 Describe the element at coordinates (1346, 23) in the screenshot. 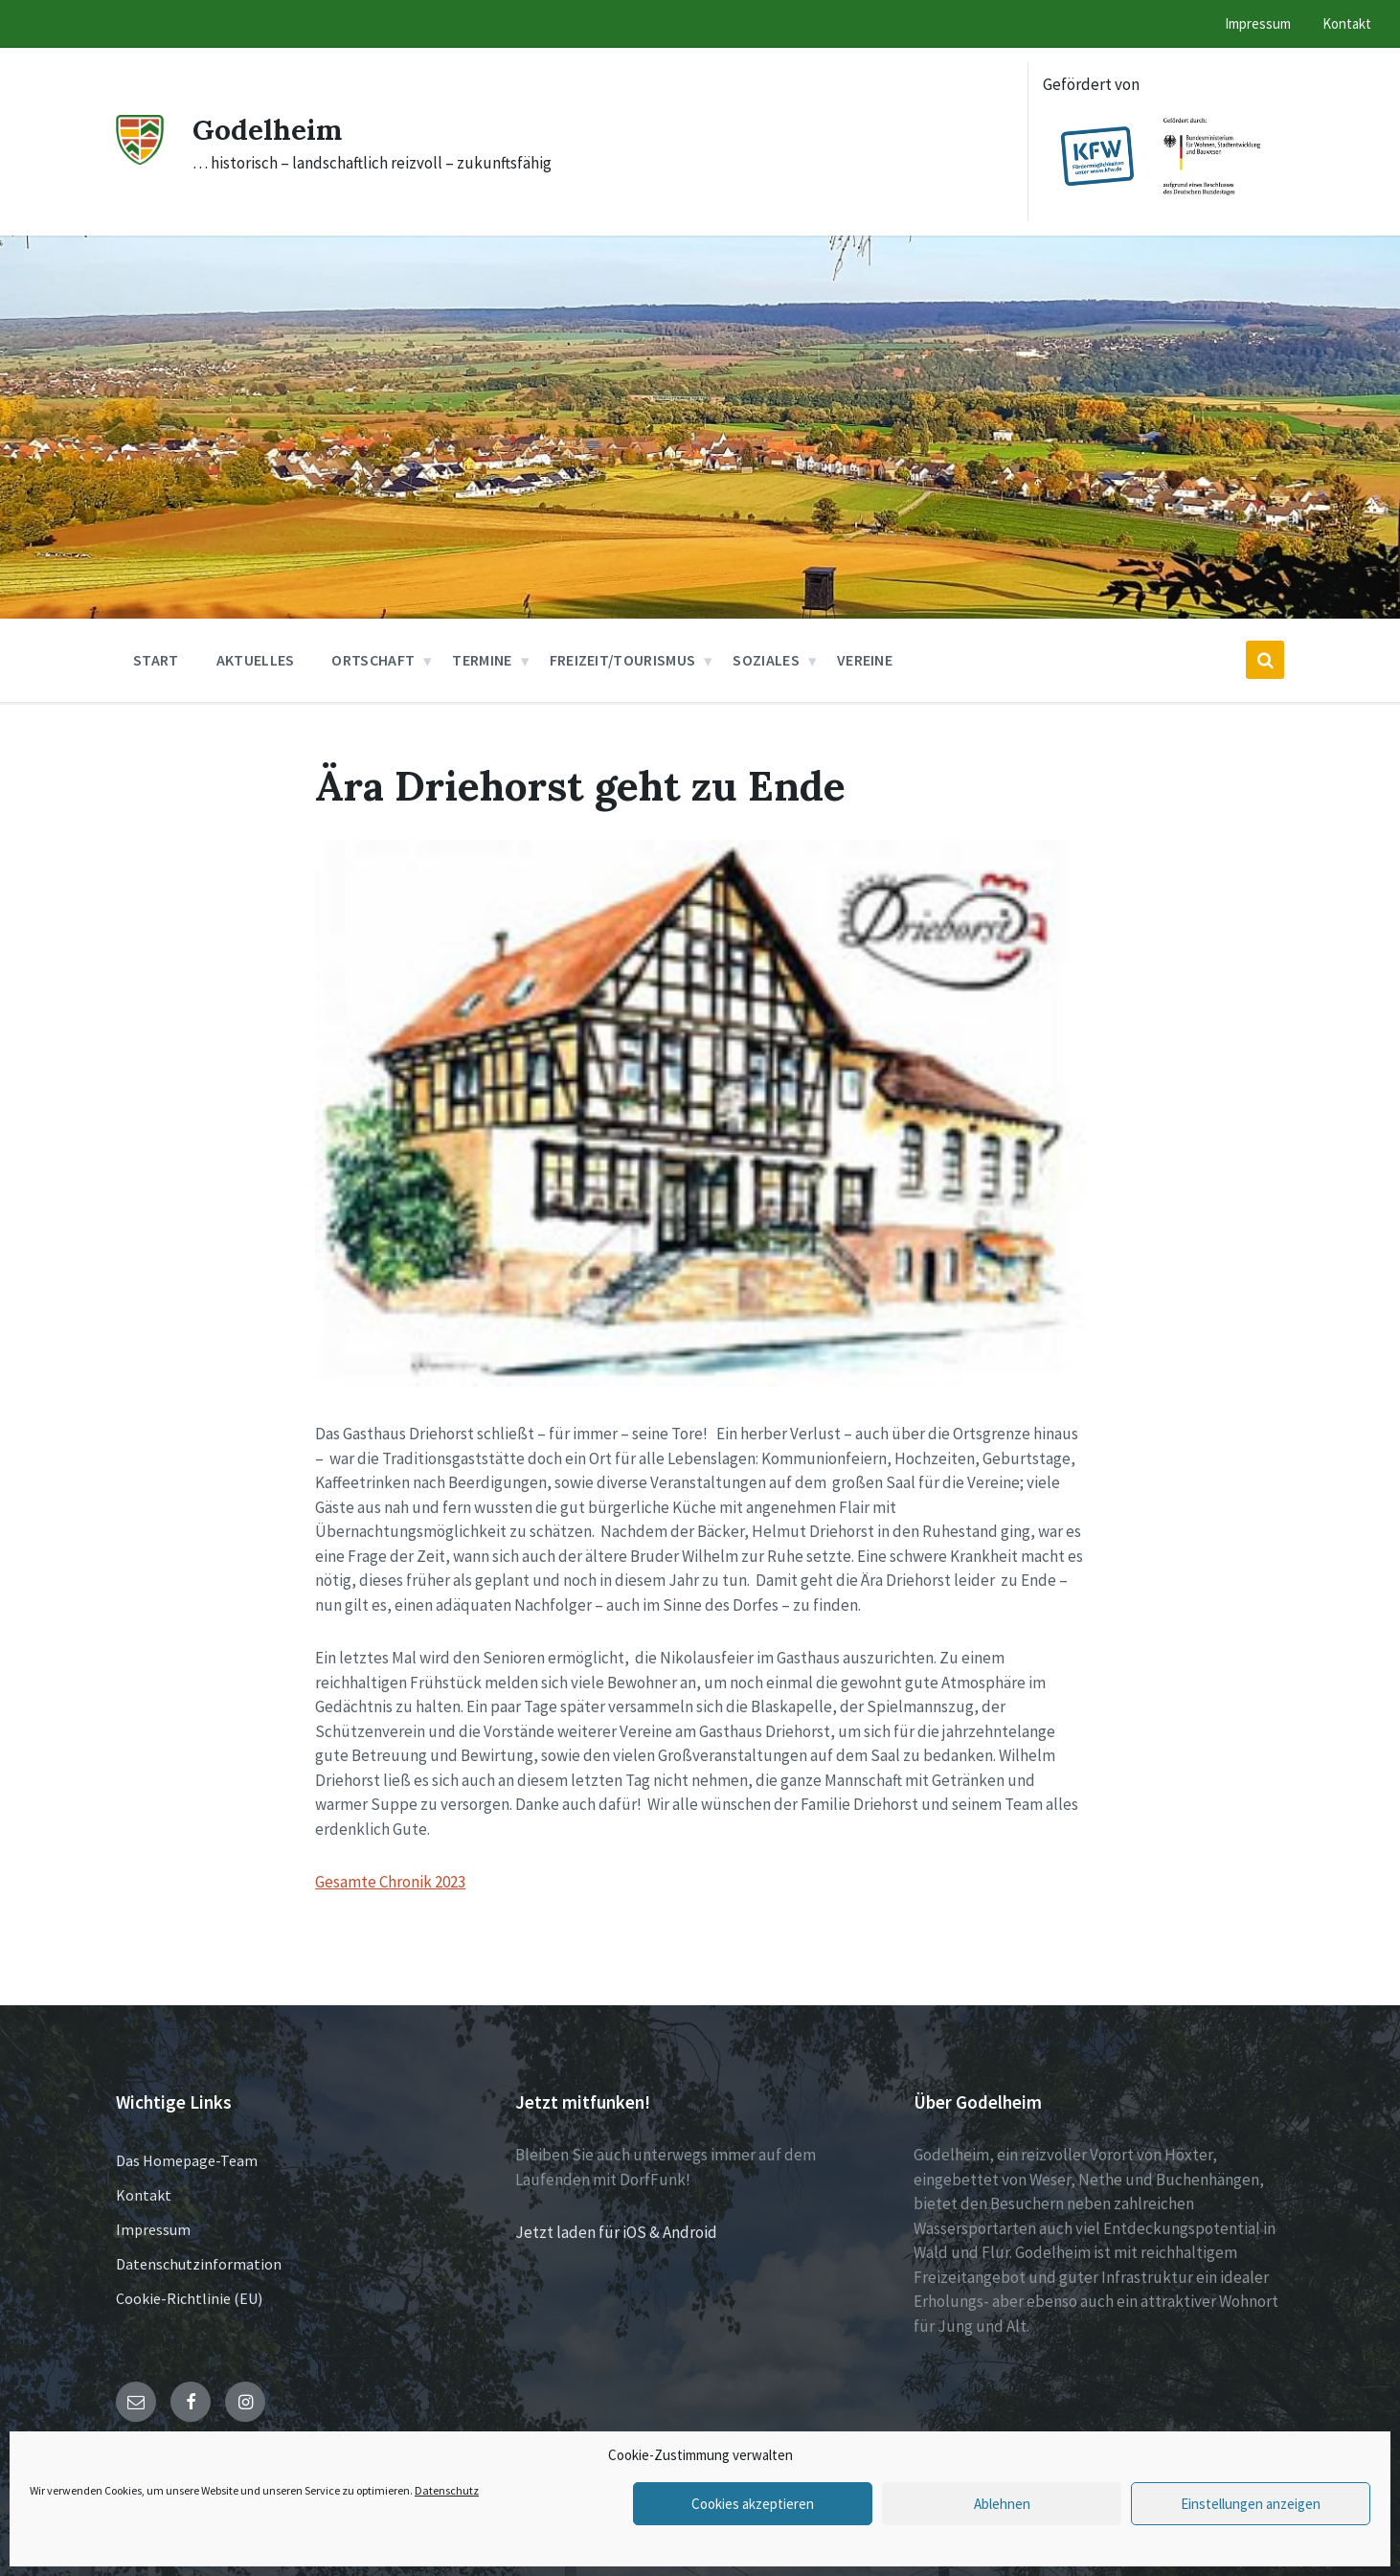

I see `Kontakt [menuitem]` at that location.